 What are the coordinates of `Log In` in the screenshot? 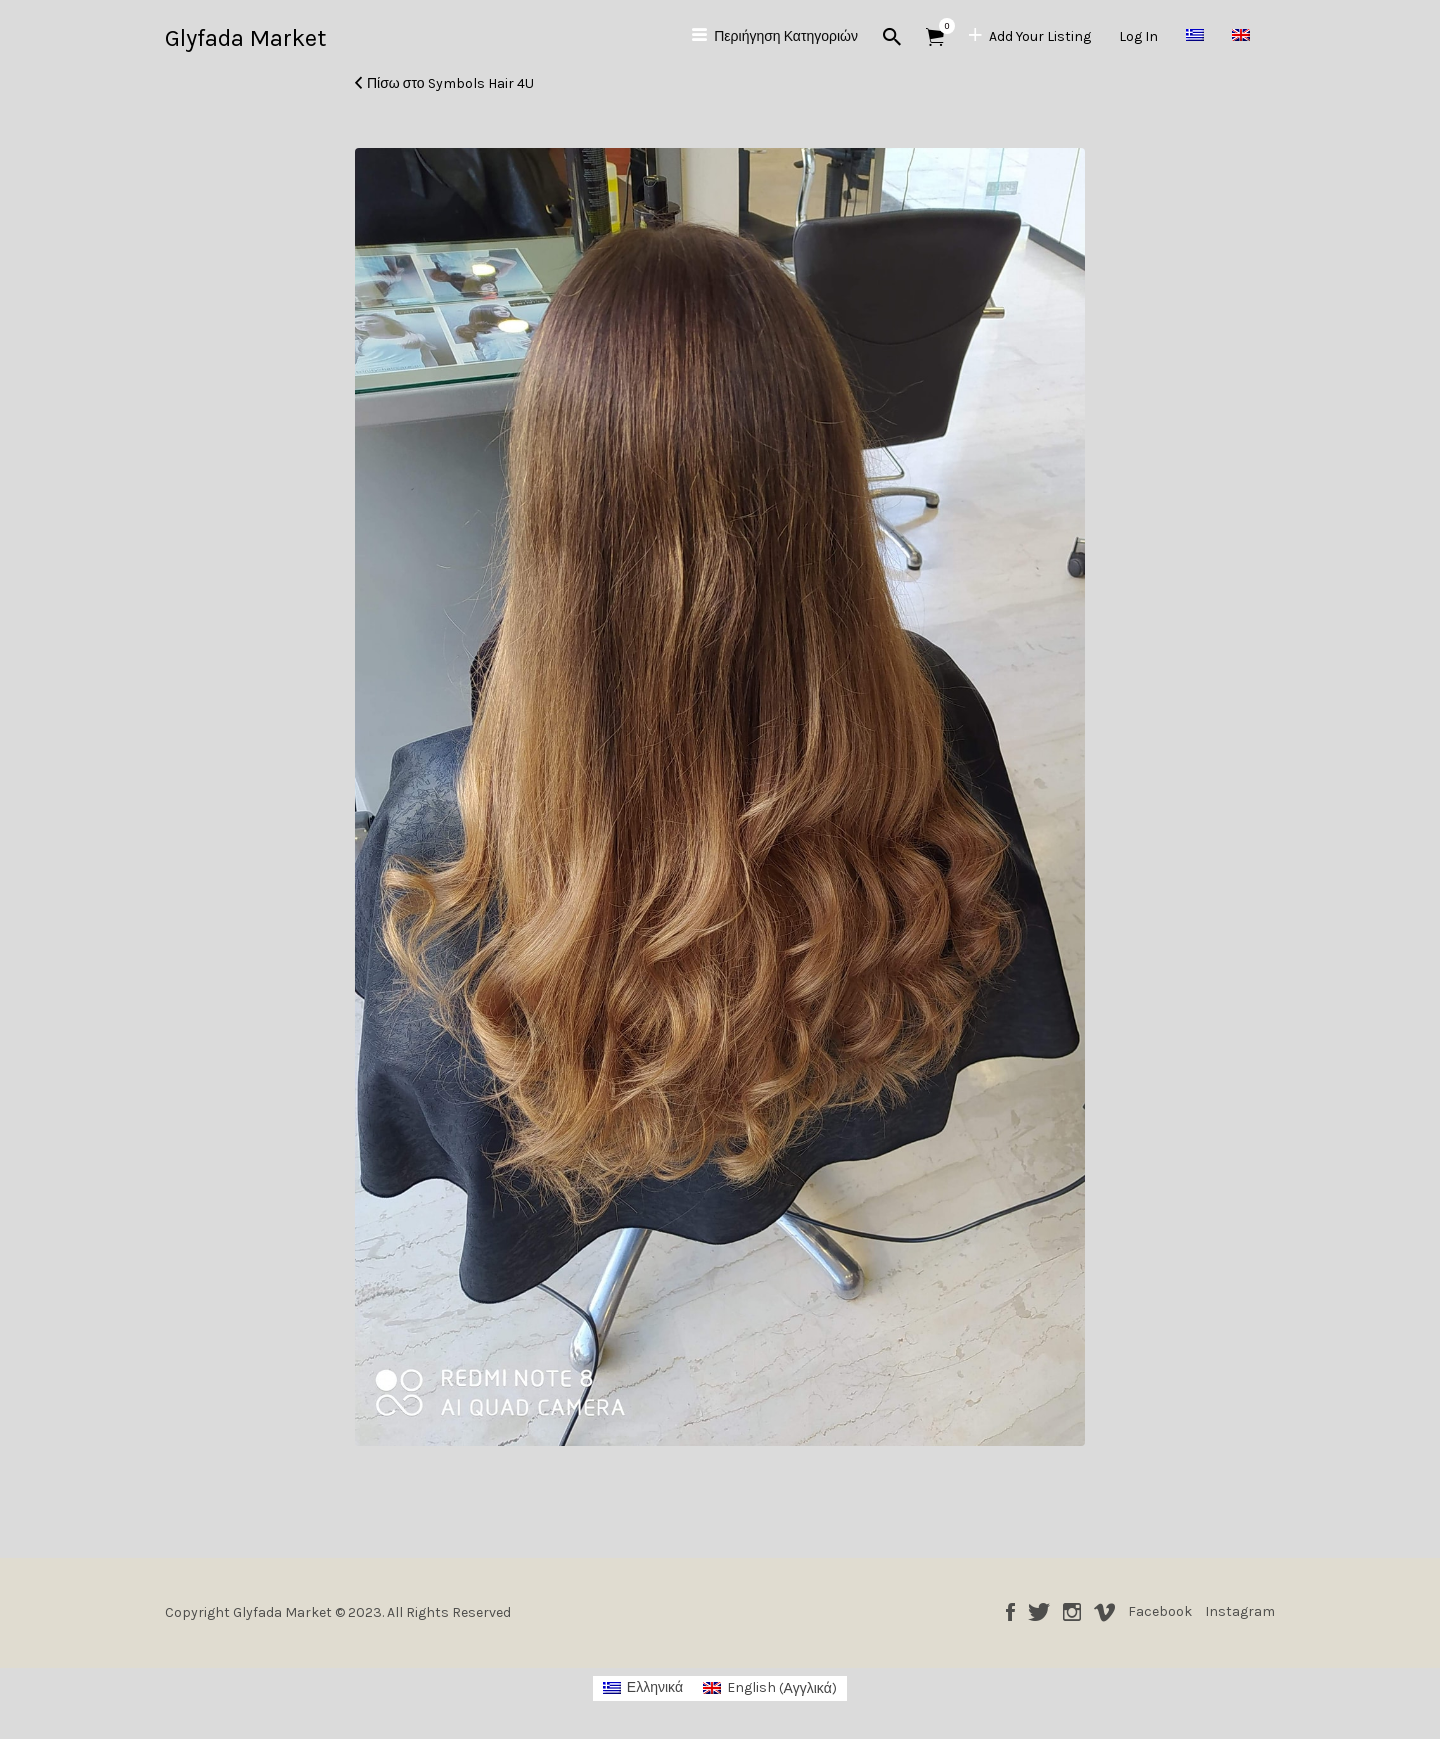 It's located at (1138, 36).